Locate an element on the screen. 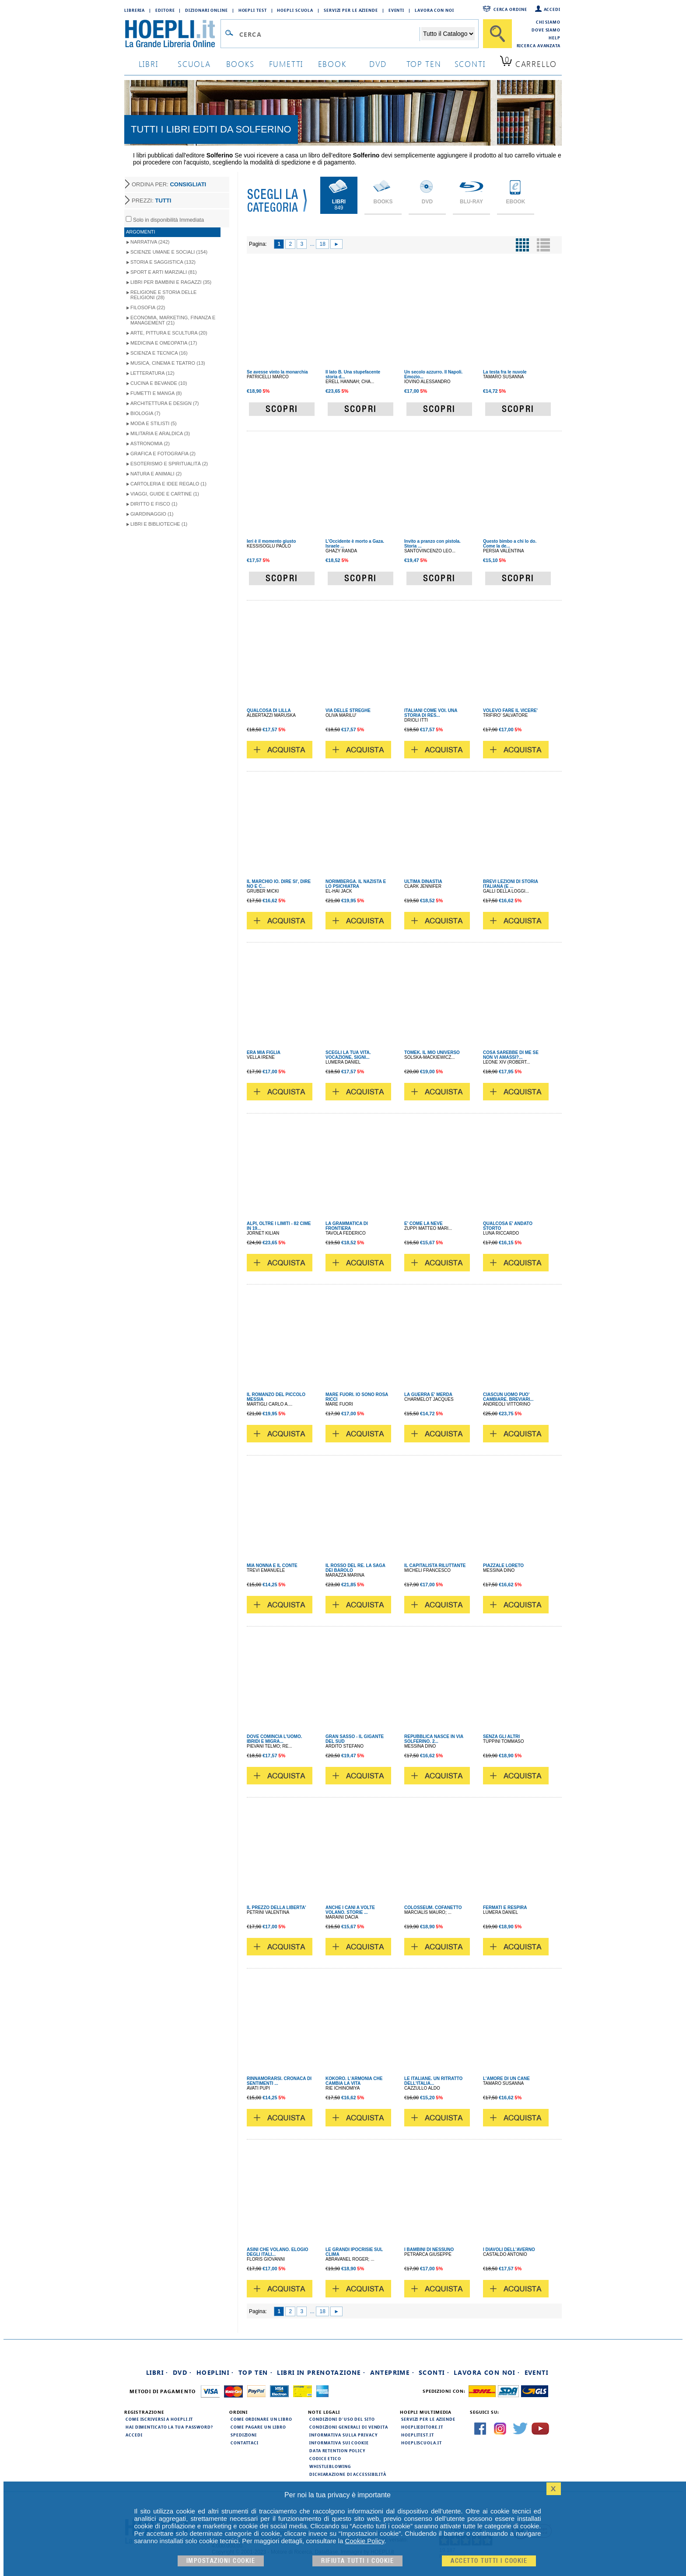 This screenshot has width=686, height=2576. DVD · is located at coordinates (182, 2372).